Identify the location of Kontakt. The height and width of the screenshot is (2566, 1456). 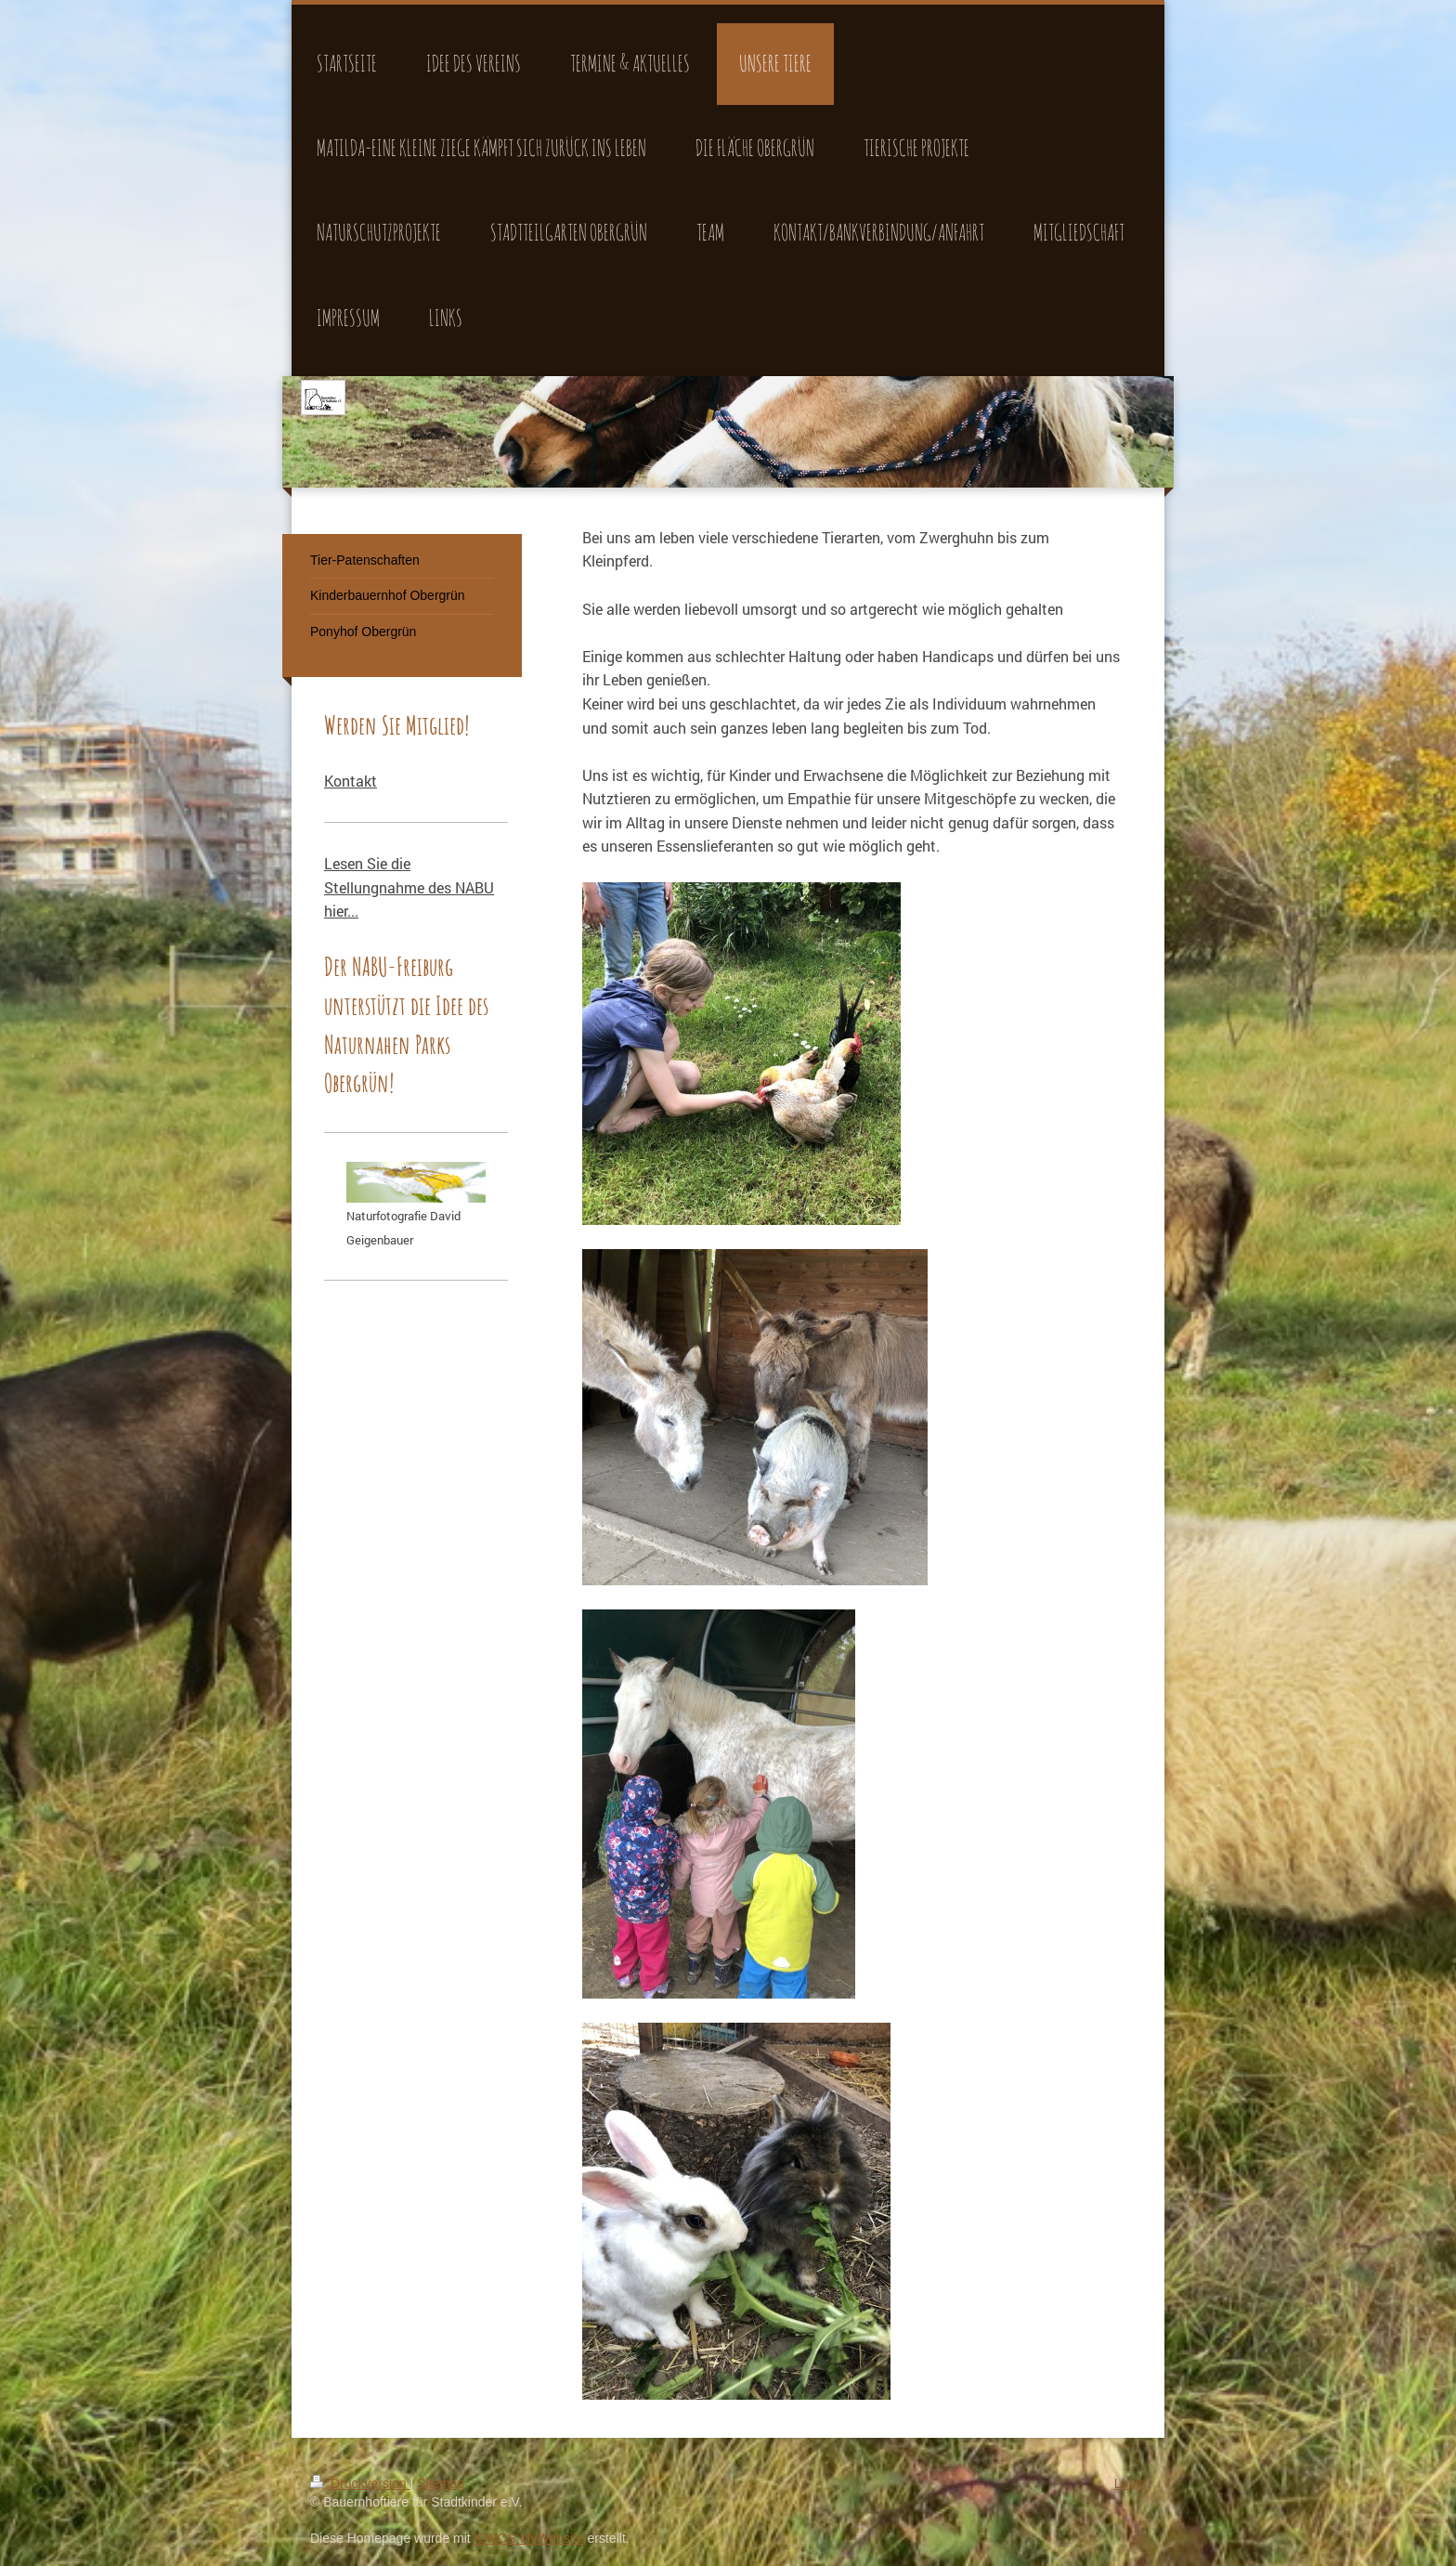
(350, 780).